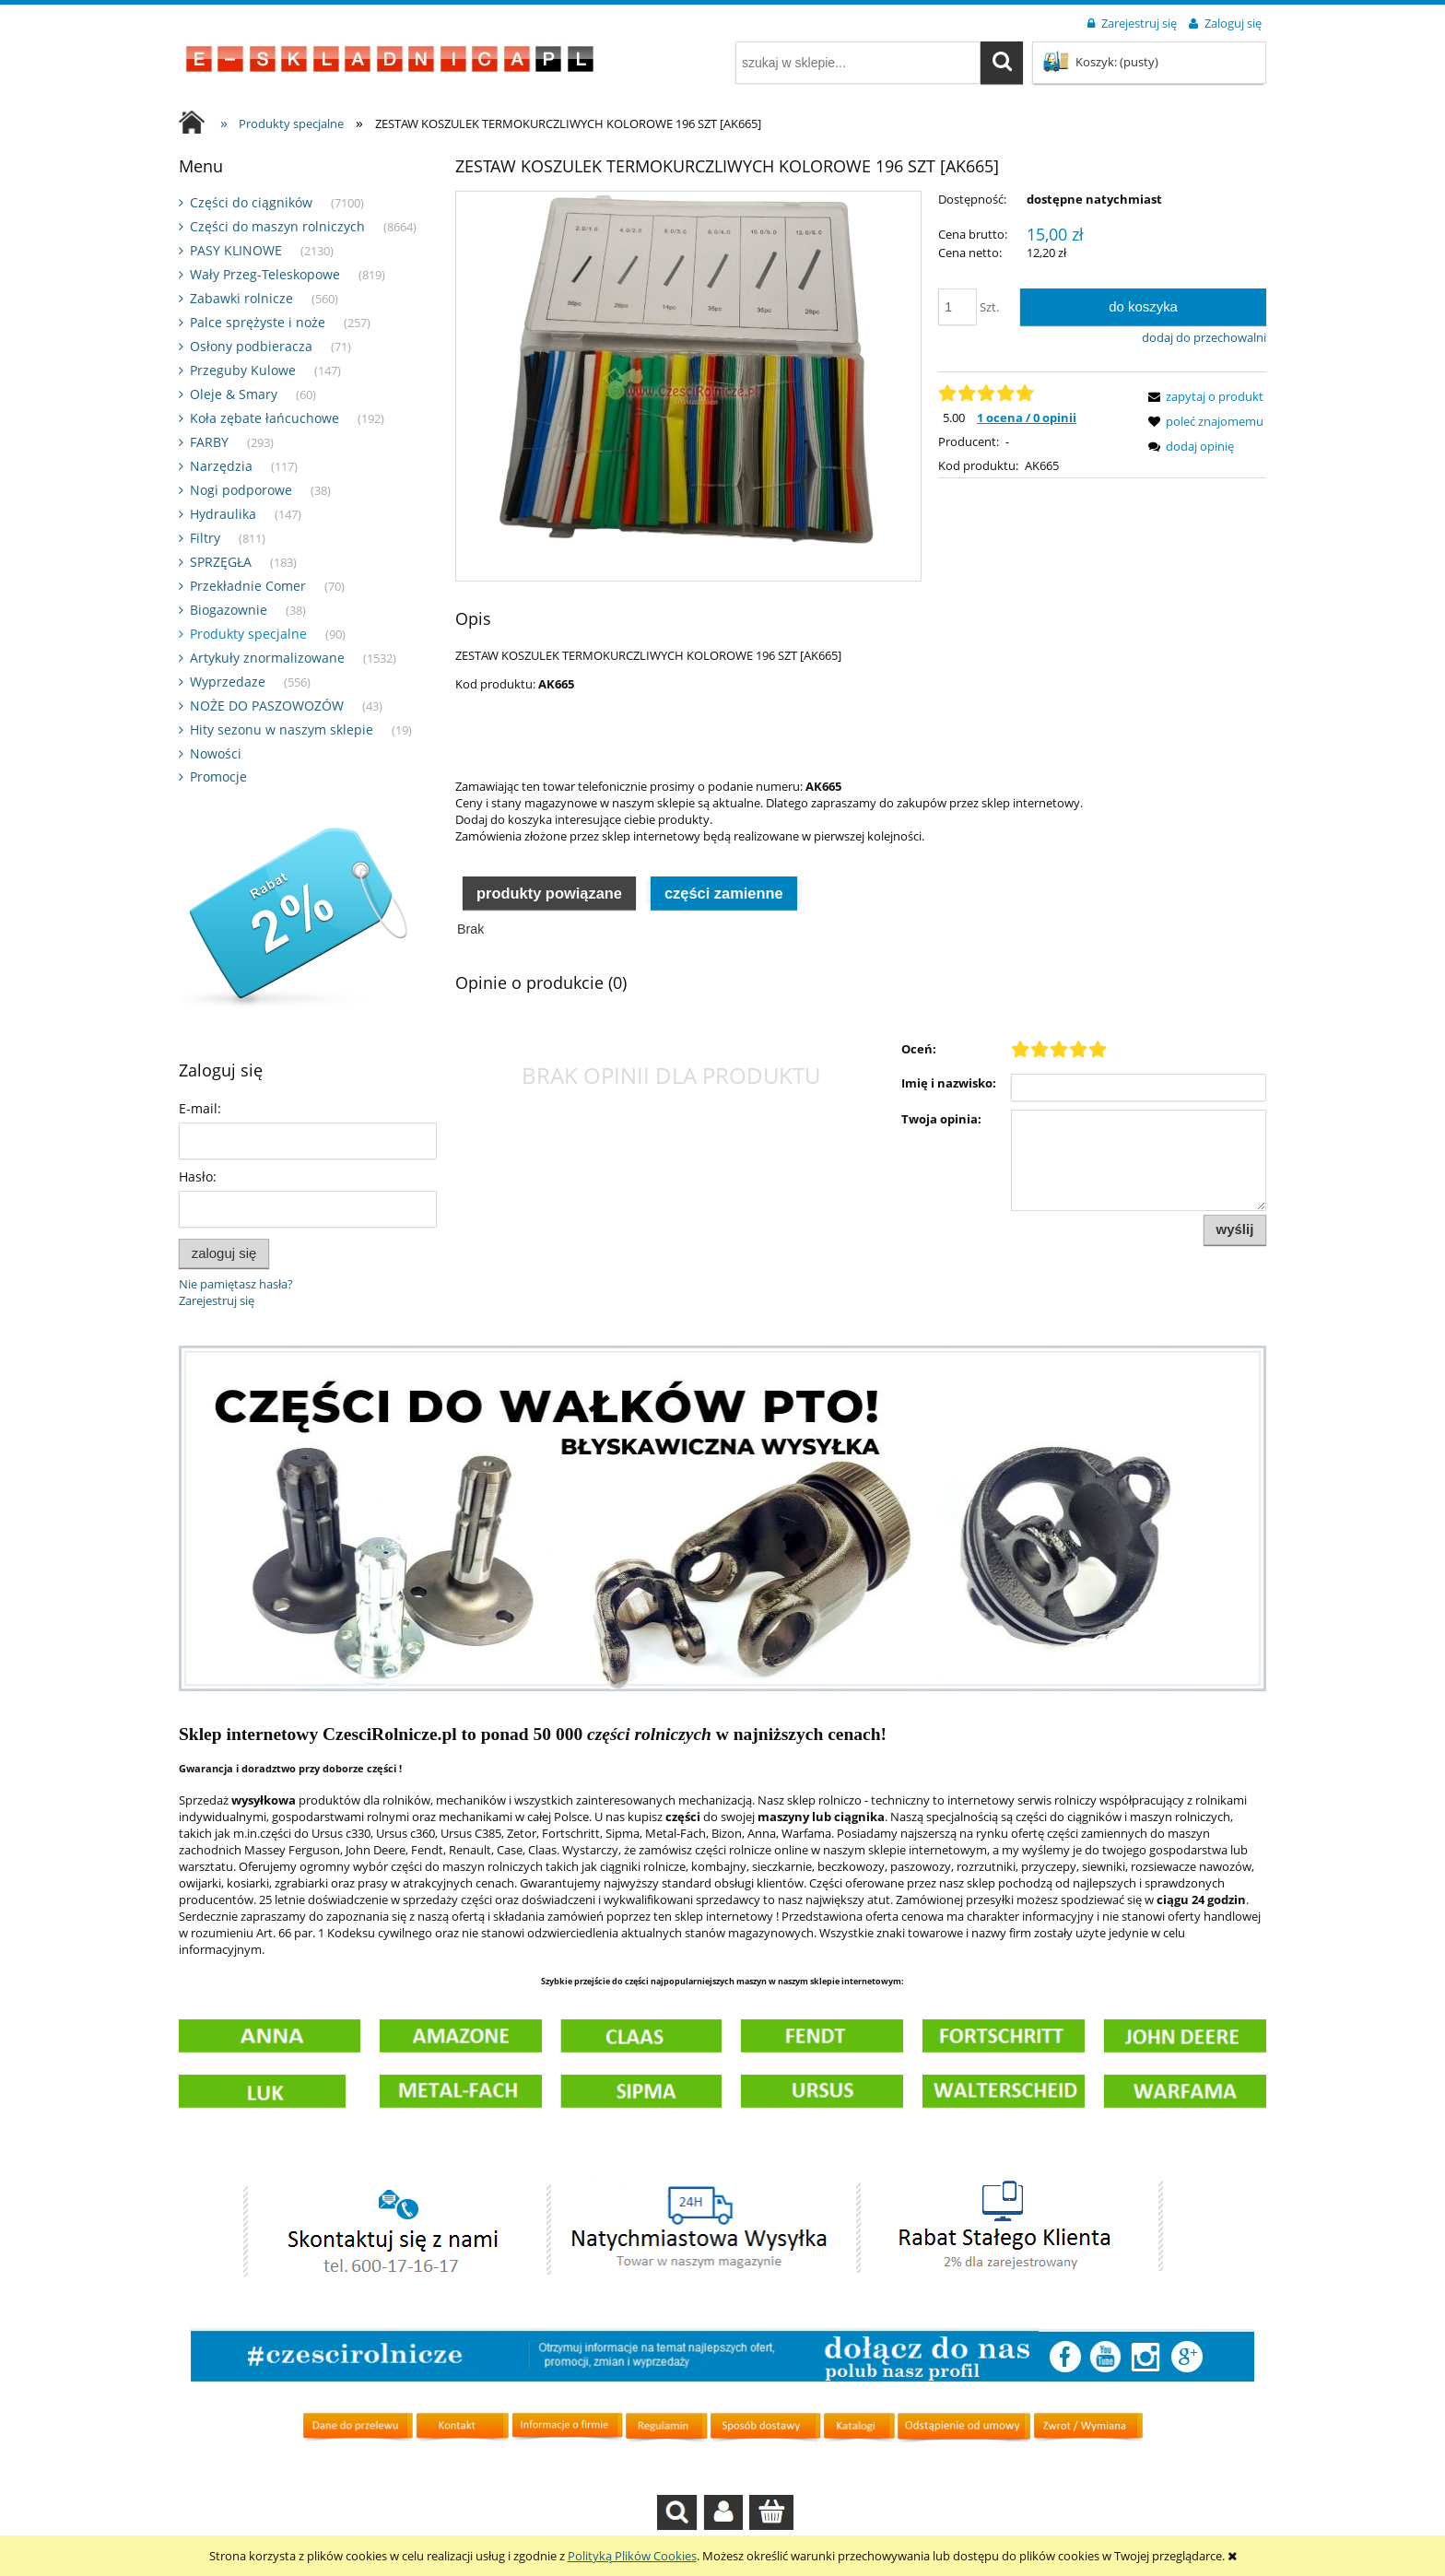 Image resolution: width=1445 pixels, height=2576 pixels. Describe the element at coordinates (221, 561) in the screenshot. I see `SPRZĘGŁA` at that location.